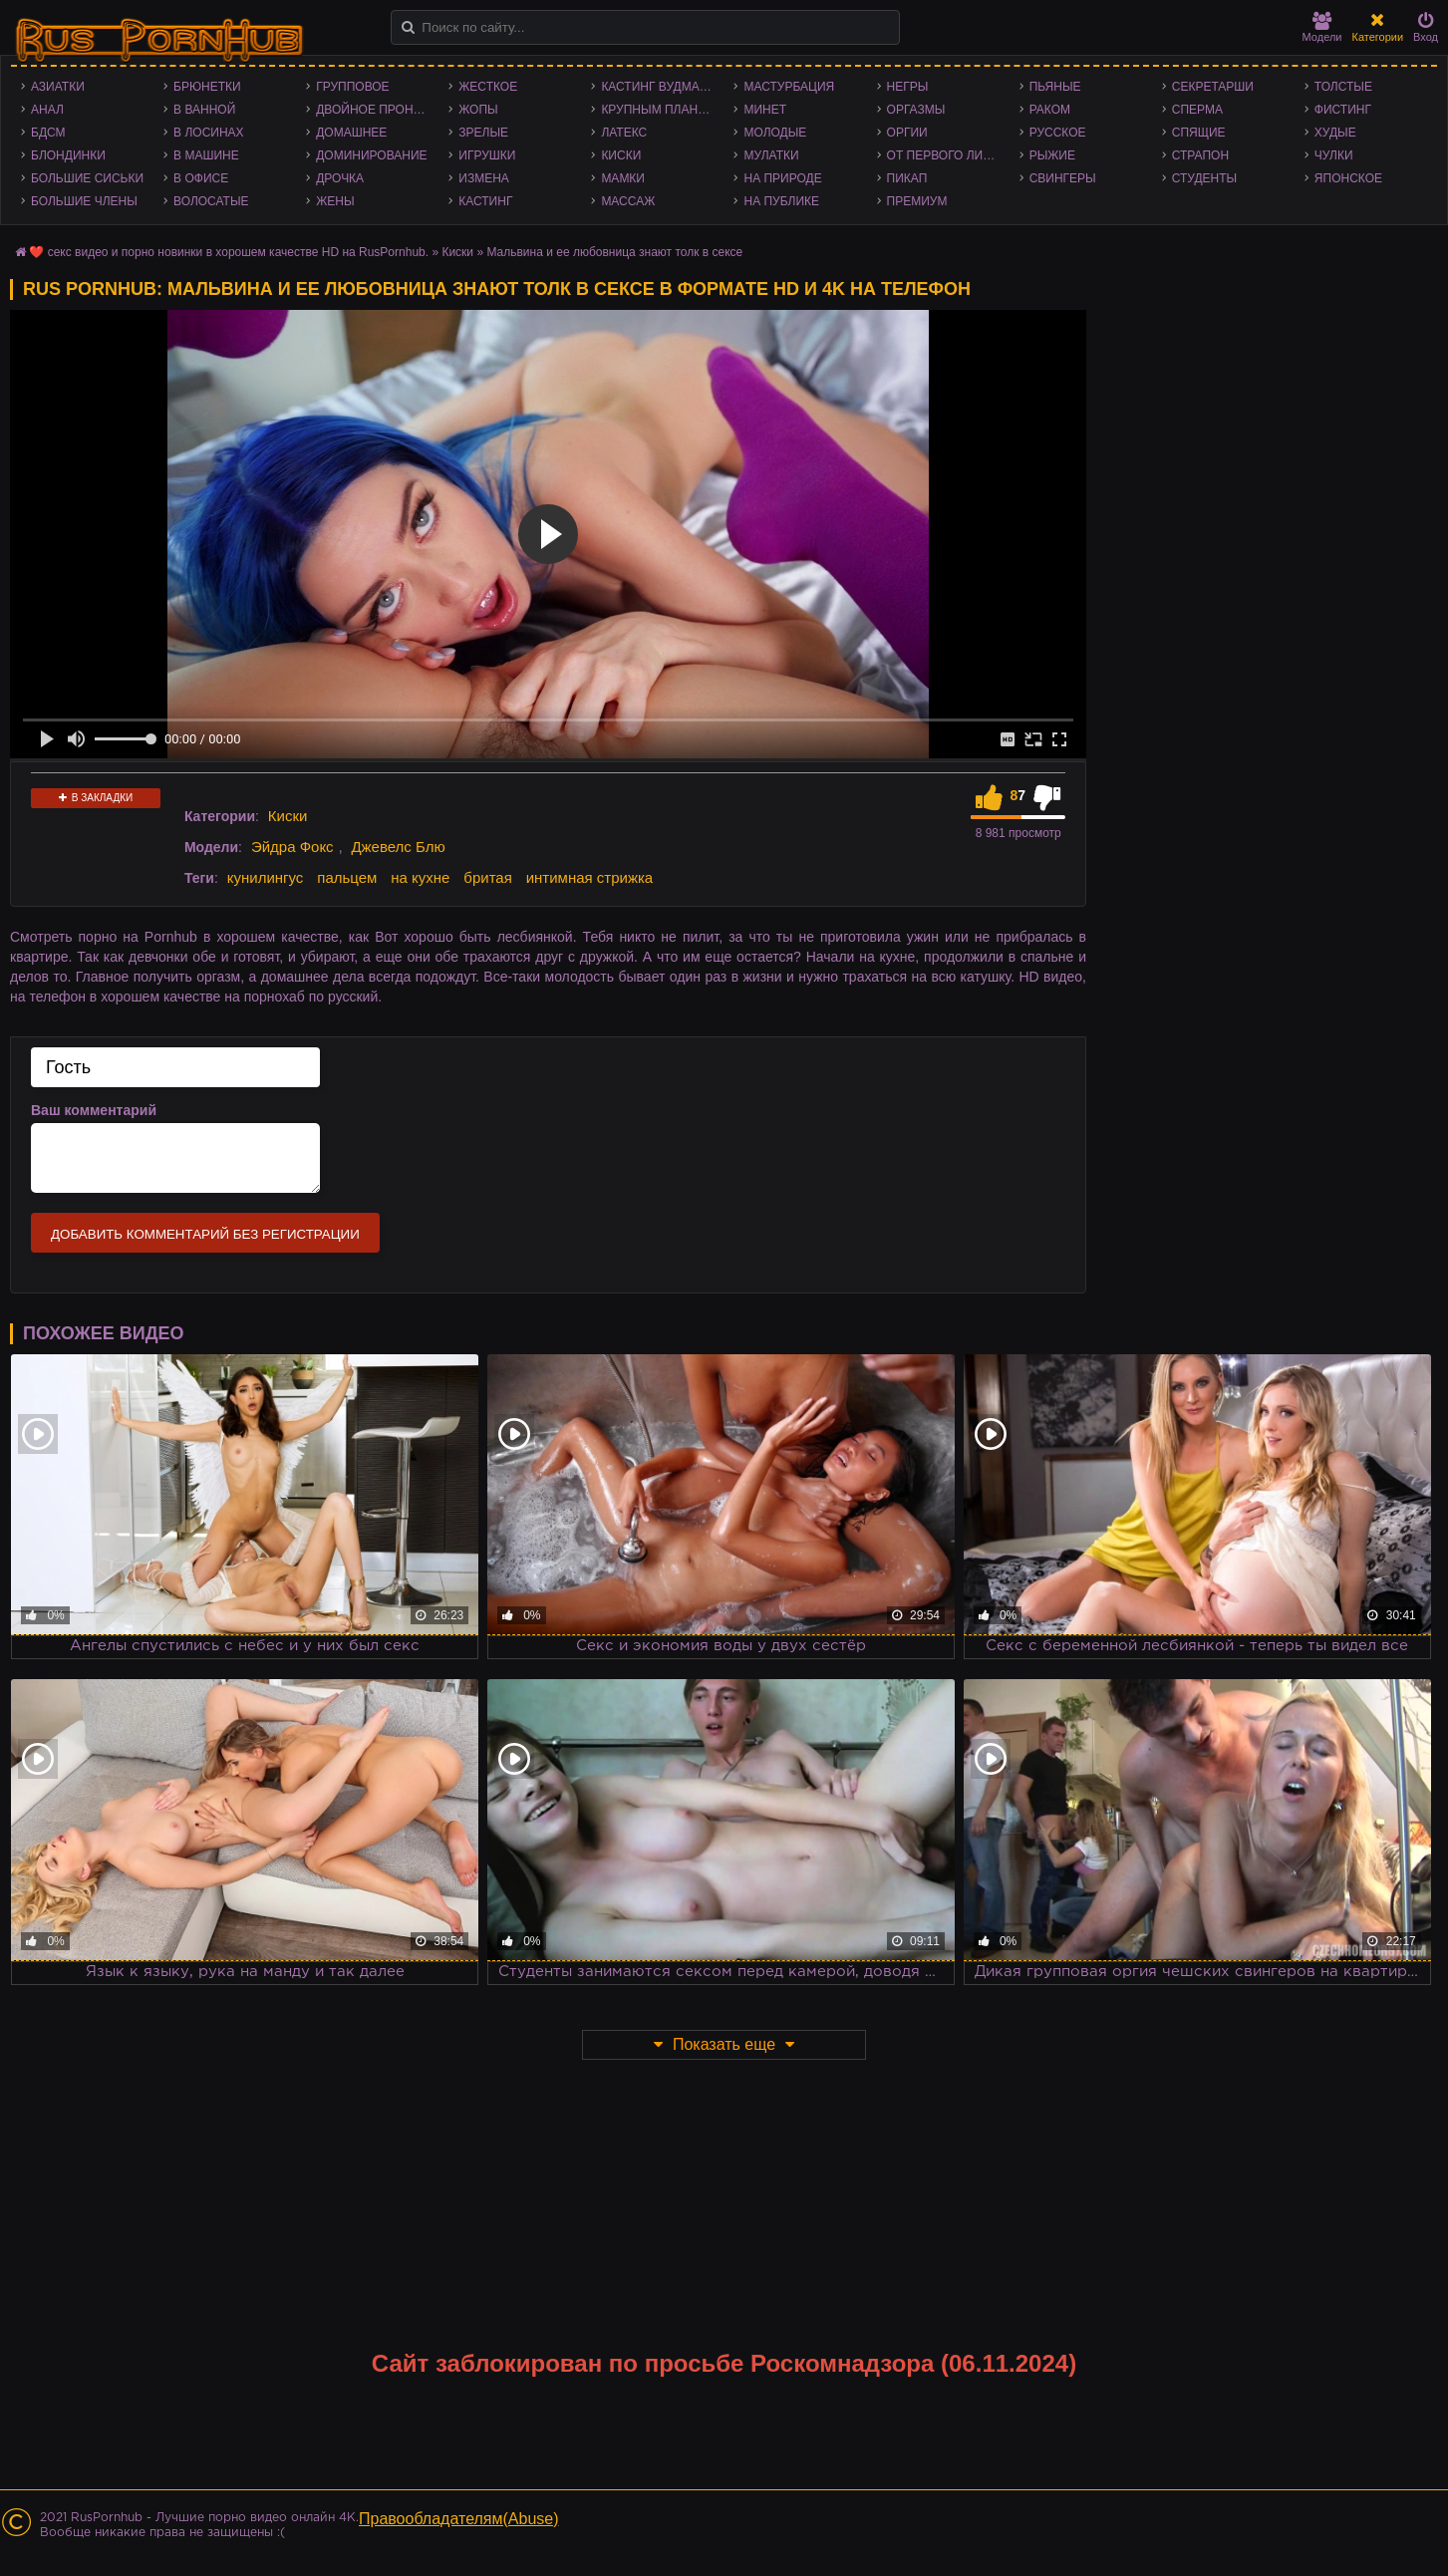 This screenshot has height=2576, width=1448. What do you see at coordinates (351, 133) in the screenshot?
I see `Домашнее` at bounding box center [351, 133].